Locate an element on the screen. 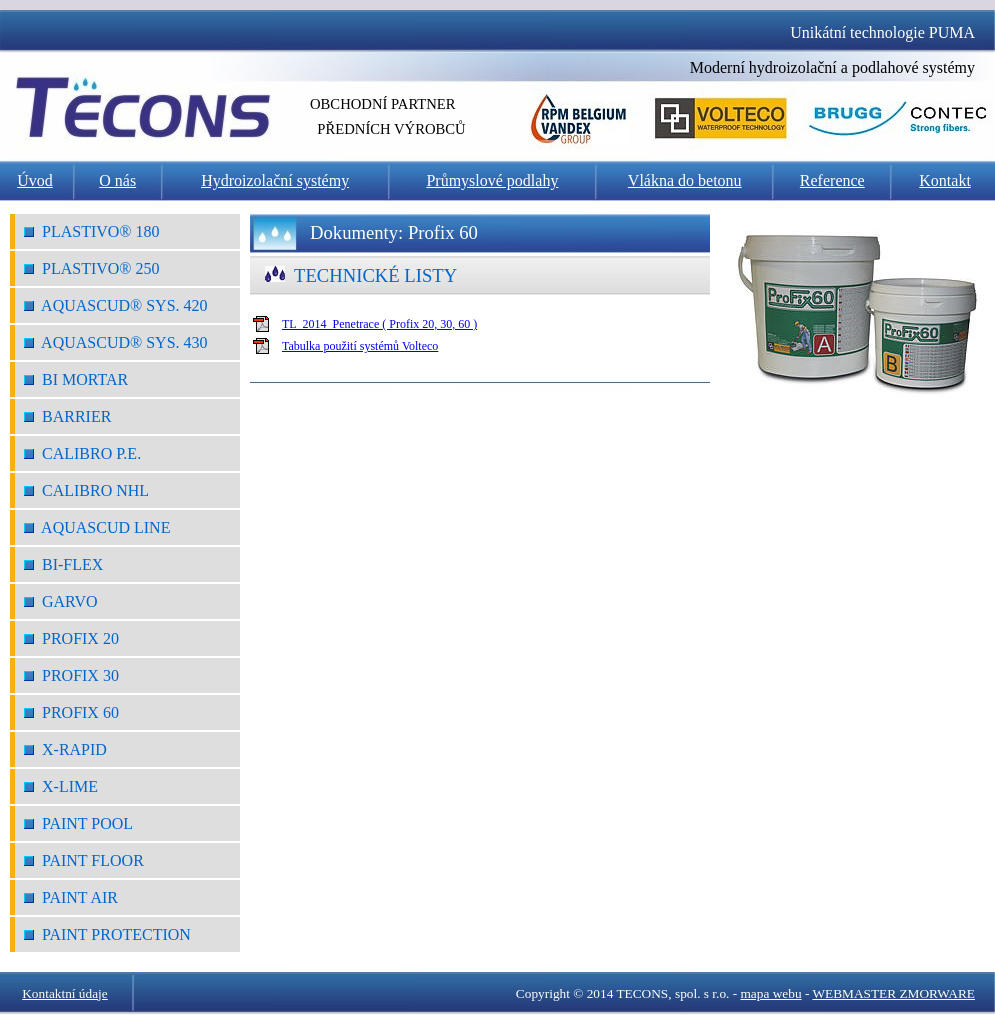 This screenshot has height=1015, width=995. Paint Air is located at coordinates (71, 897).